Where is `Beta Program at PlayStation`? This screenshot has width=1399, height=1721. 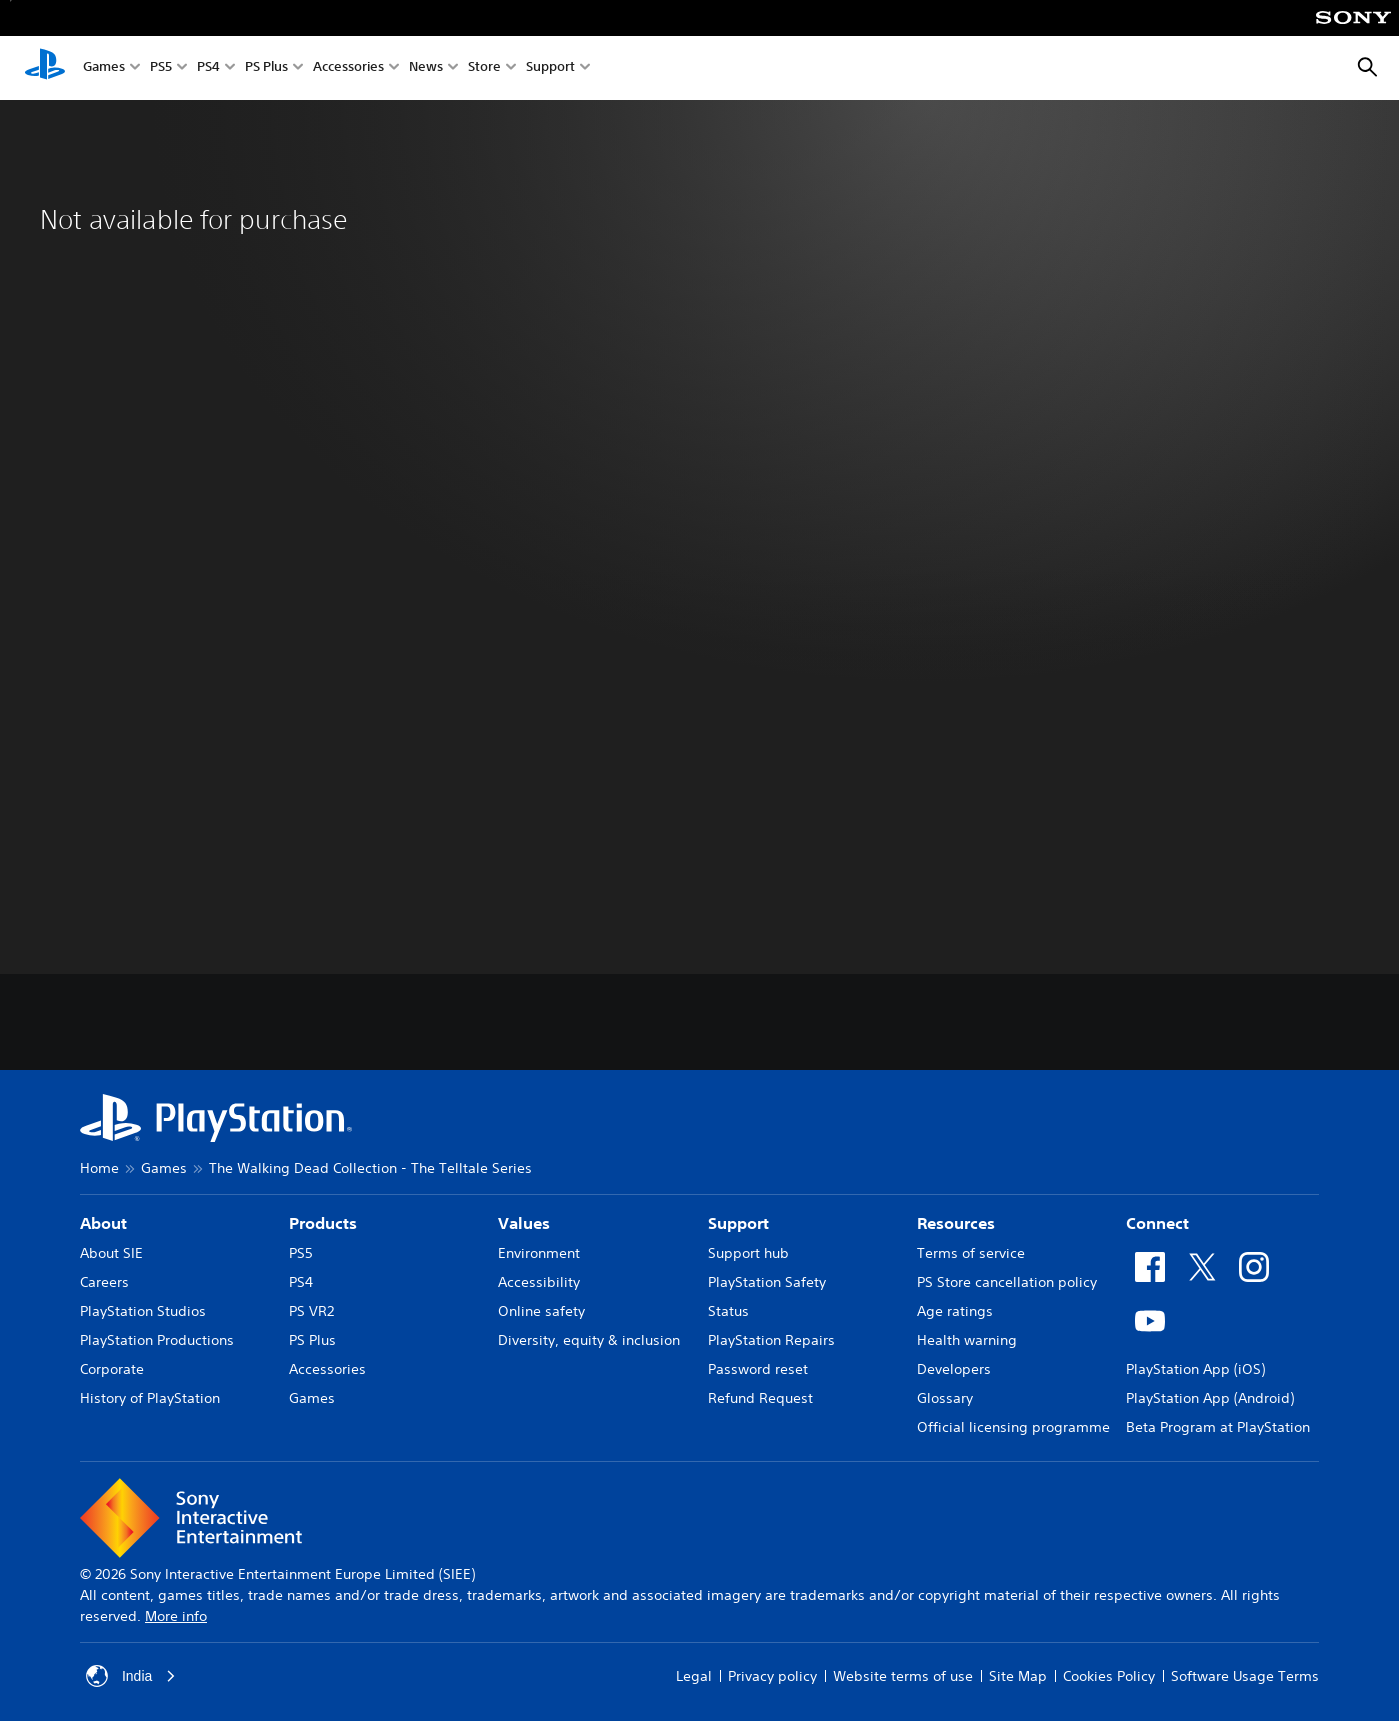
Beta Program at PlayStation is located at coordinates (1218, 1427).